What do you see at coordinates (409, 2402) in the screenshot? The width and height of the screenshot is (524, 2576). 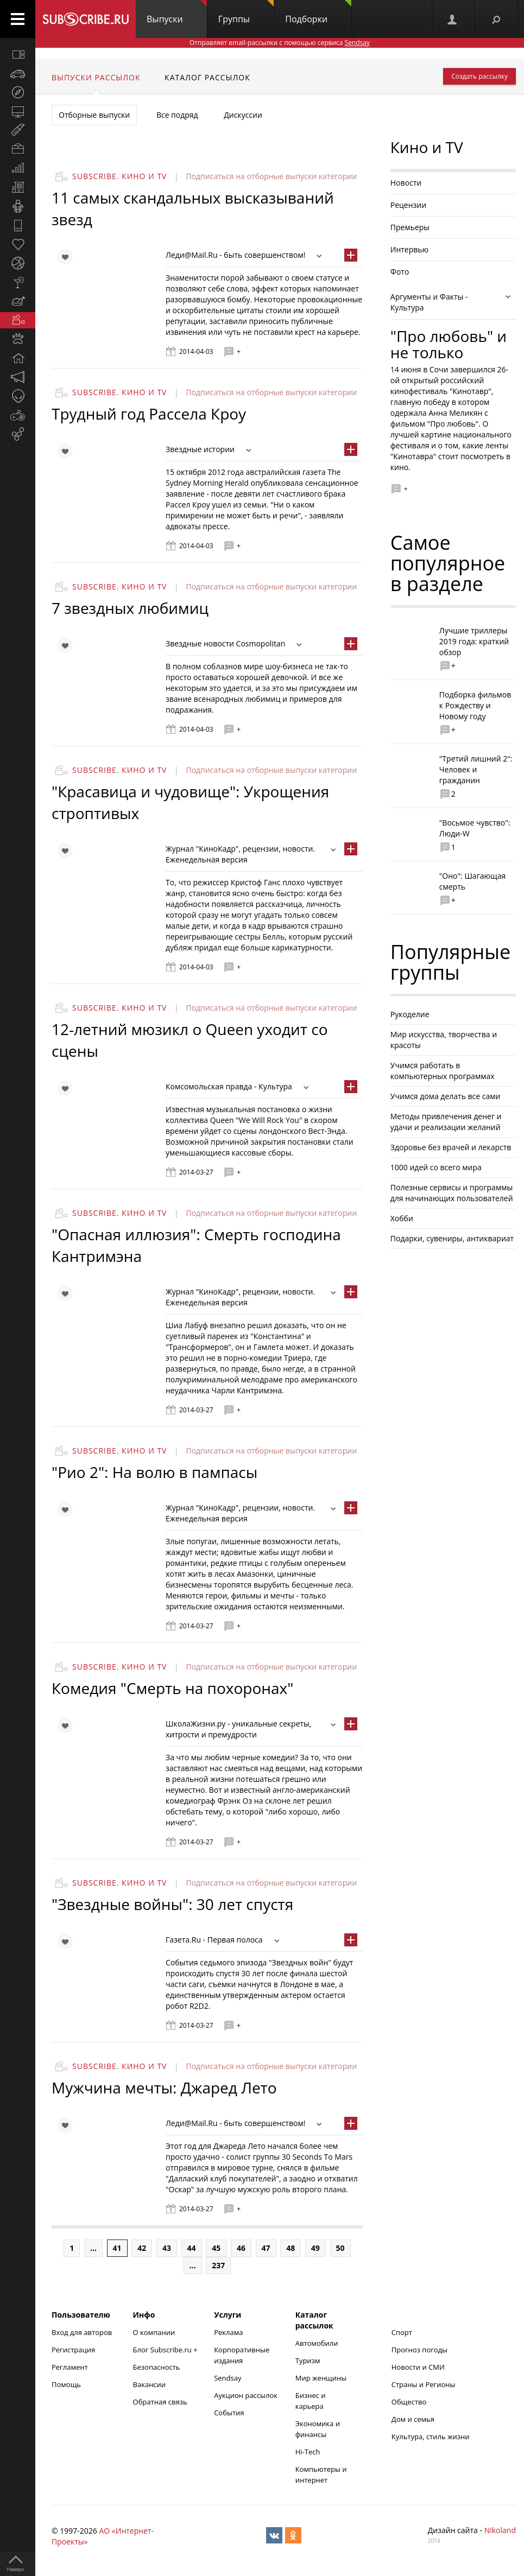 I see `Общество` at bounding box center [409, 2402].